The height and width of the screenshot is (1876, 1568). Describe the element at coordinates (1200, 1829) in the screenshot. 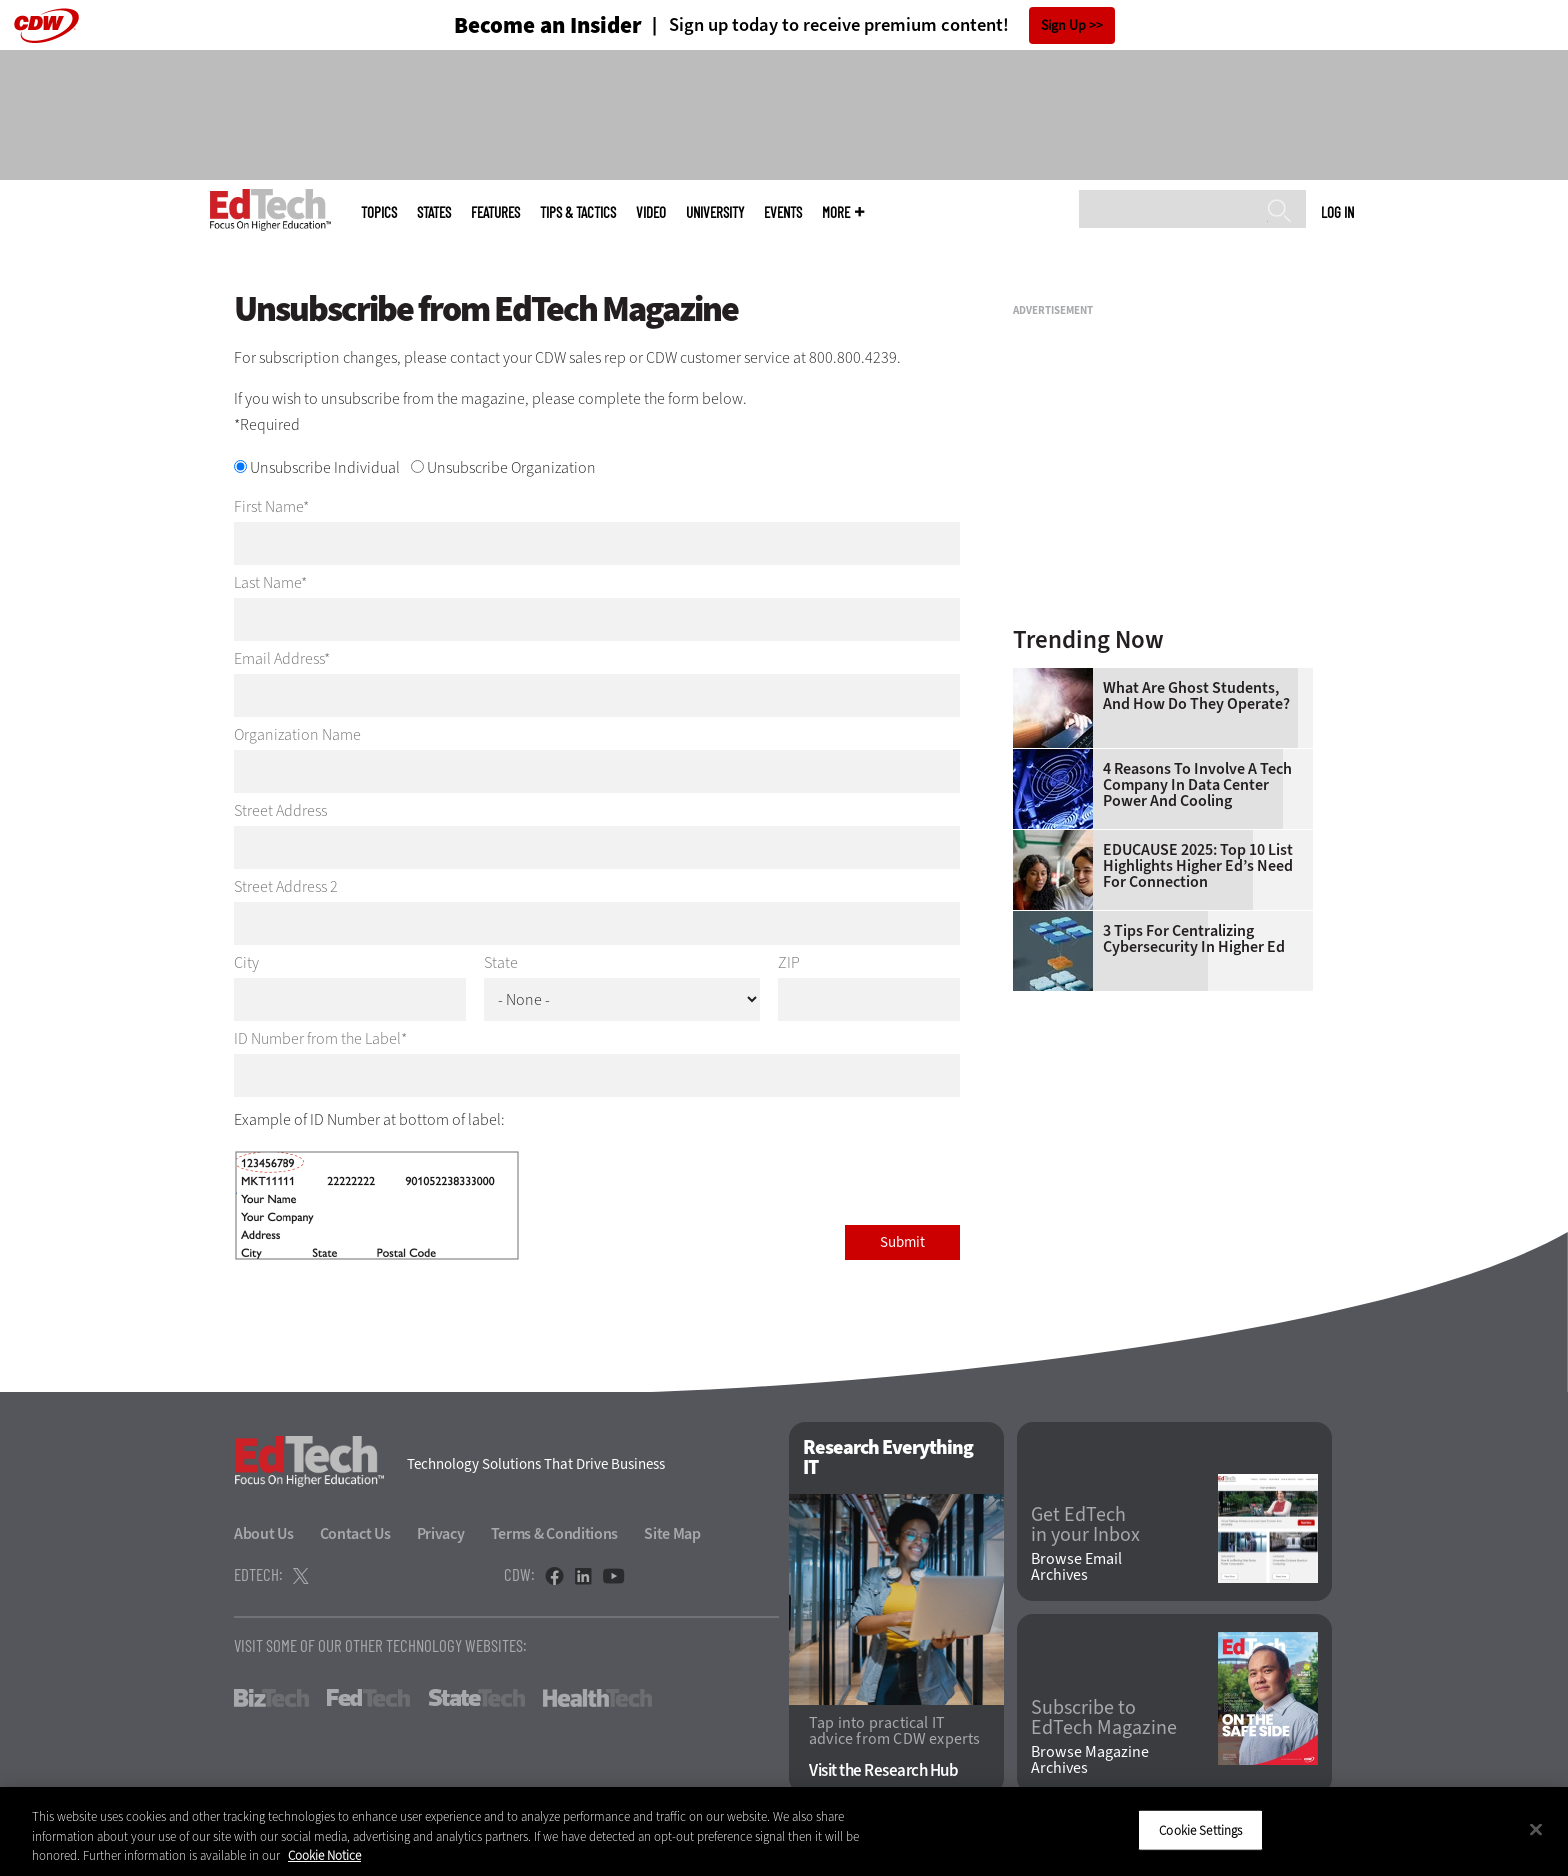

I see `Cookie Settings` at that location.